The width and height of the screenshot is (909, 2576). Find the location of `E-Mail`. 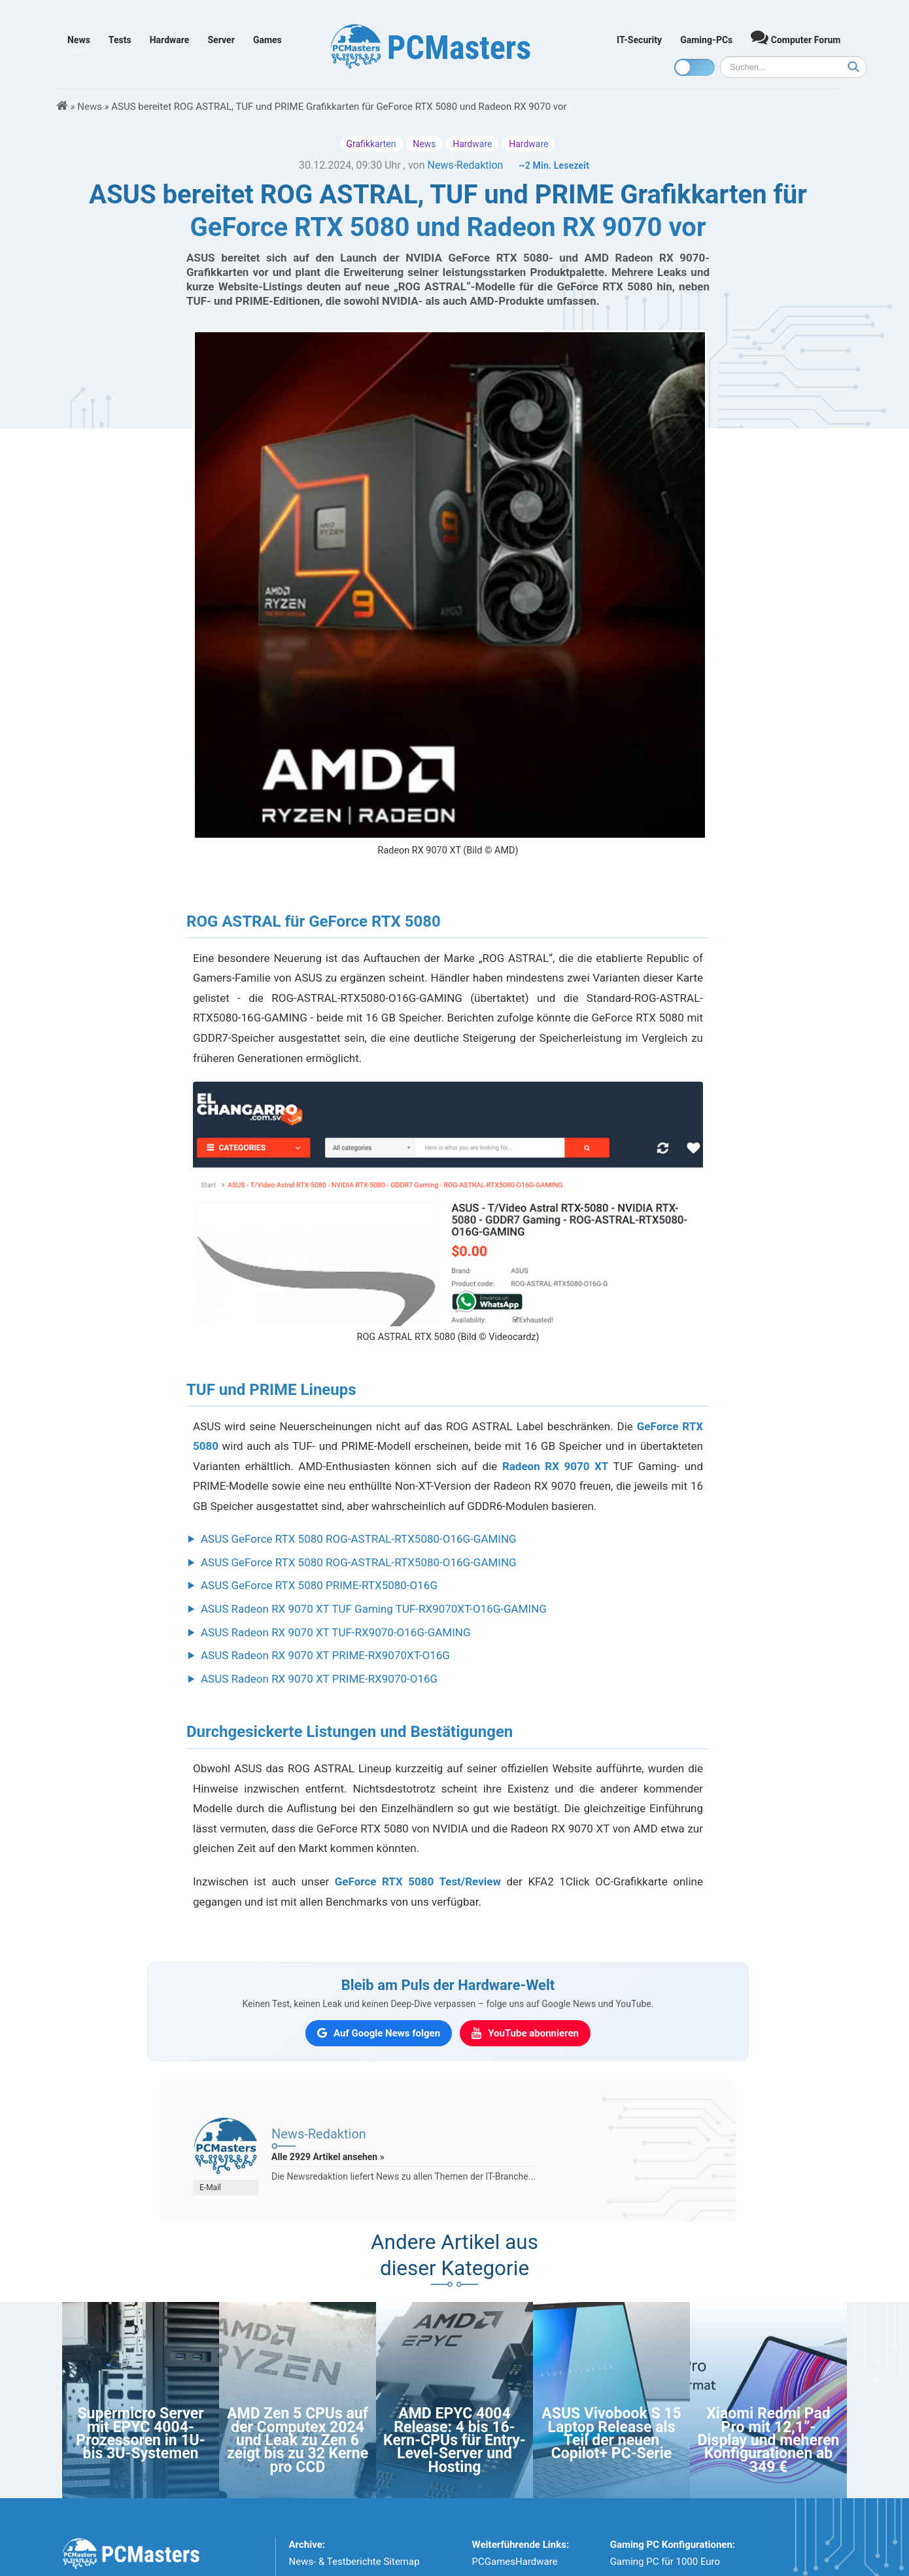

E-Mail is located at coordinates (210, 2187).